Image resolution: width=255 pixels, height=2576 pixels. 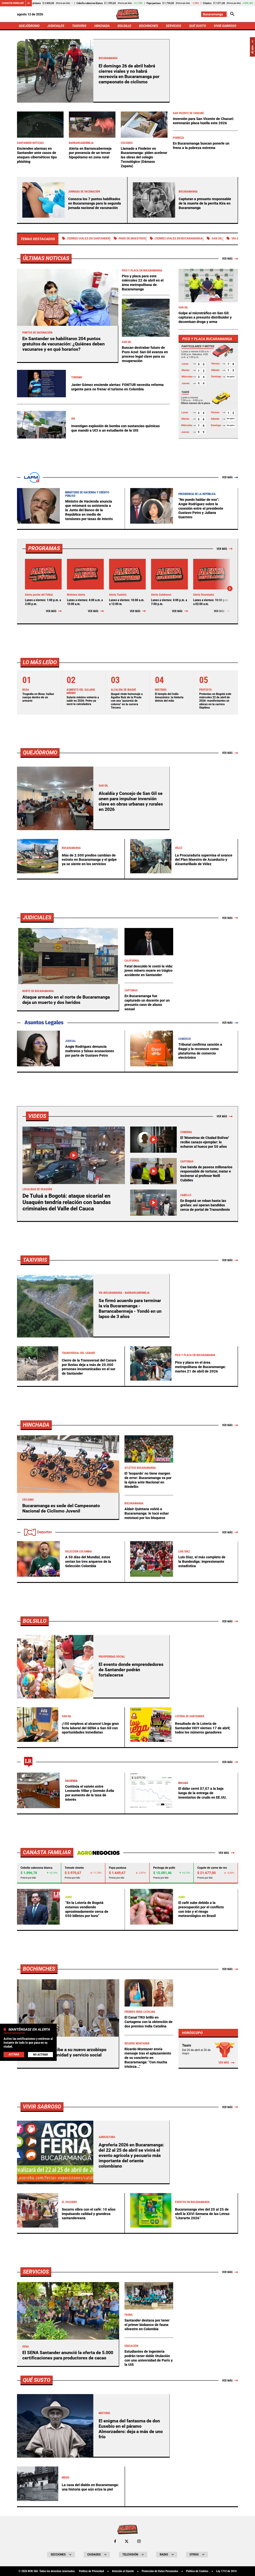 What do you see at coordinates (131, 800) in the screenshot?
I see `Alcaldía y Concejo de San Gil se unen para impulsar inversión clave en obras urbanas y rurales en 2026` at bounding box center [131, 800].